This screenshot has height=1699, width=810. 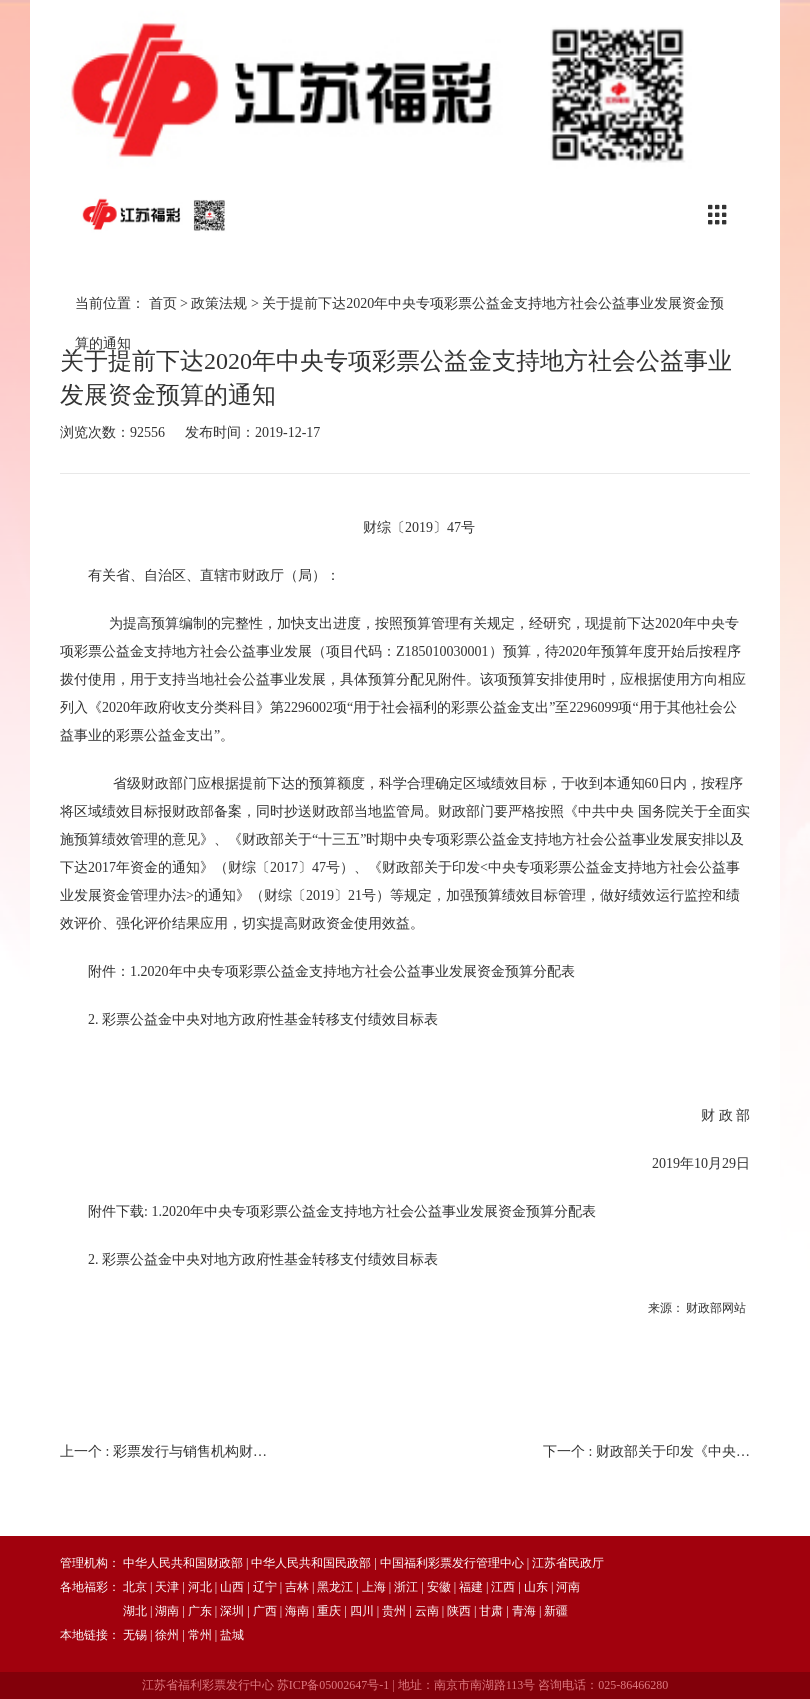 I want to click on 青海, so click(x=524, y=1611).